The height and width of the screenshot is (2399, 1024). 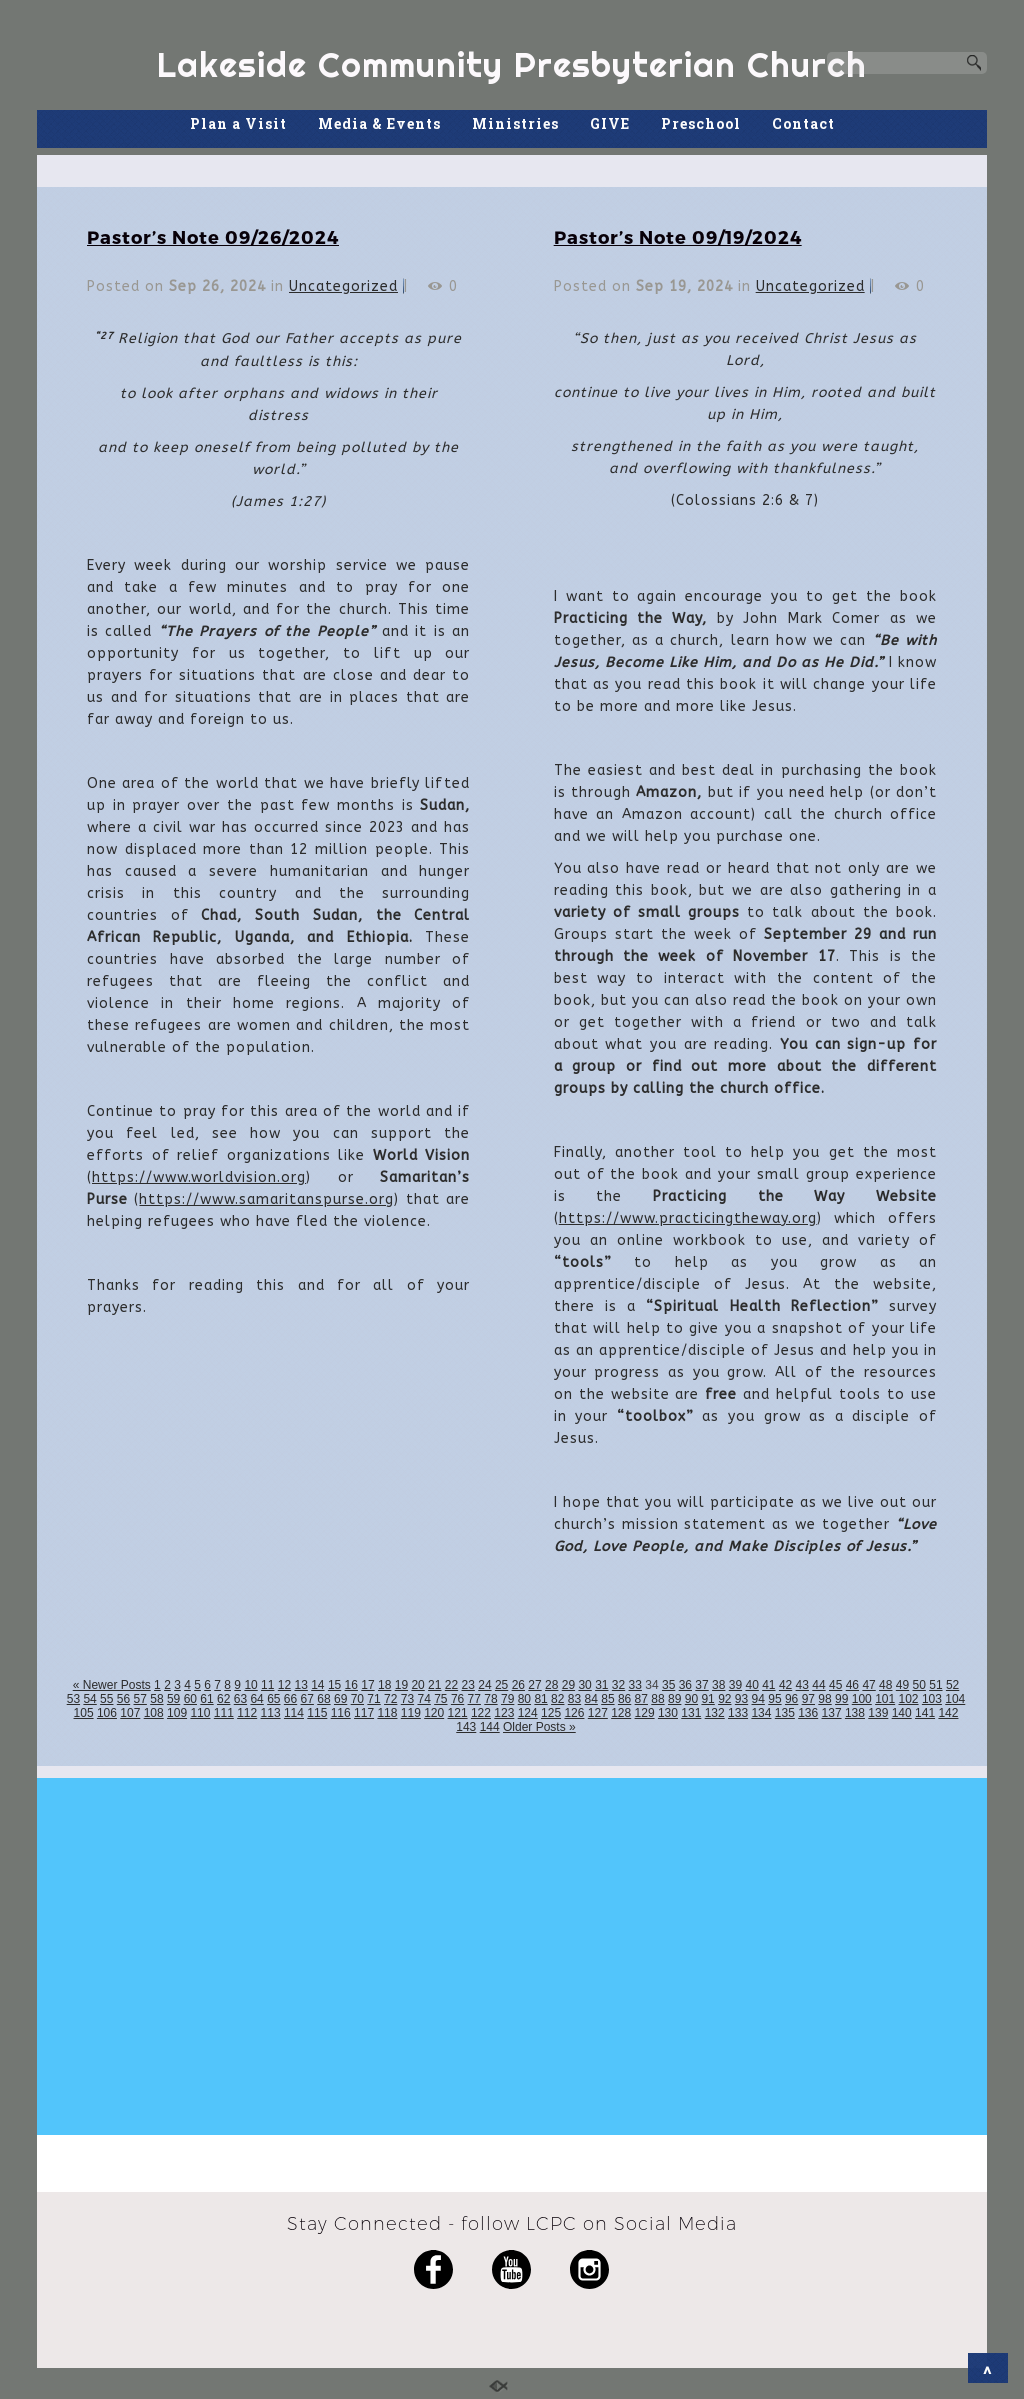 I want to click on 126, so click(x=574, y=1713).